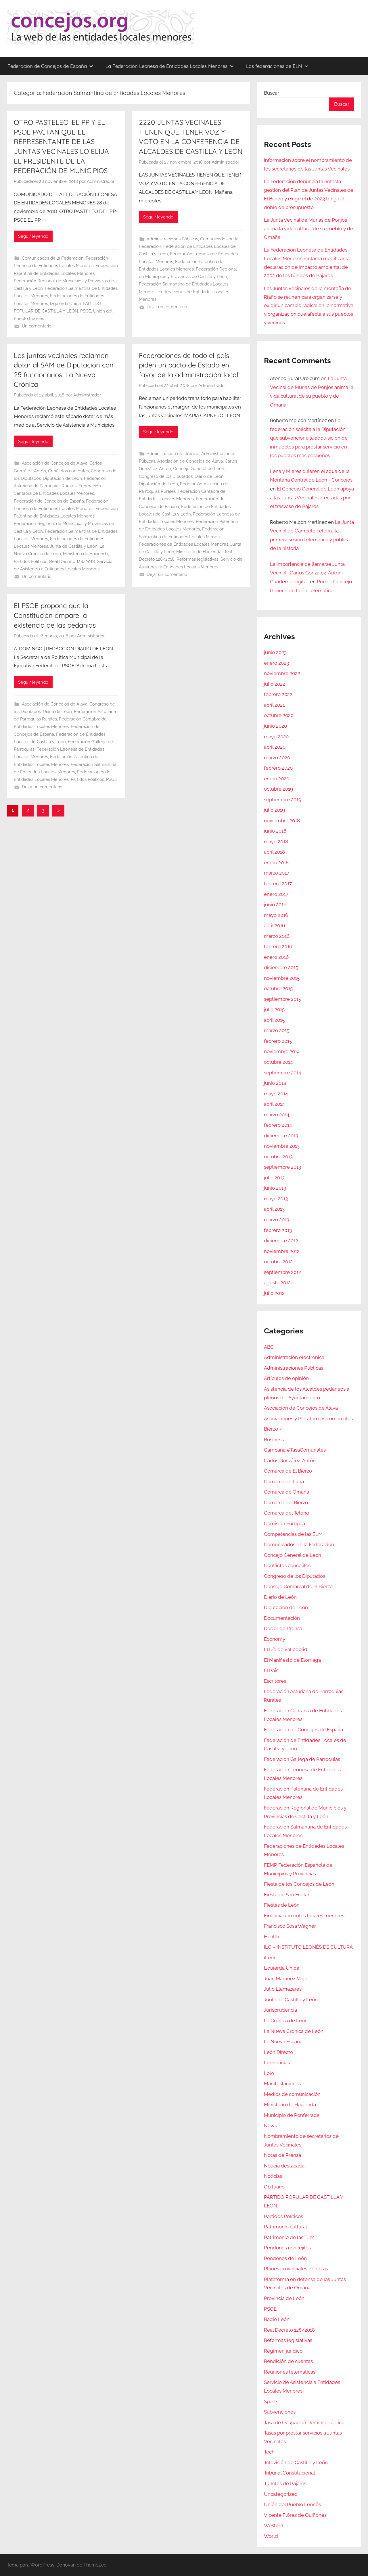  Describe the element at coordinates (296, 2462) in the screenshot. I see `Televisión de Castilla y León` at that location.